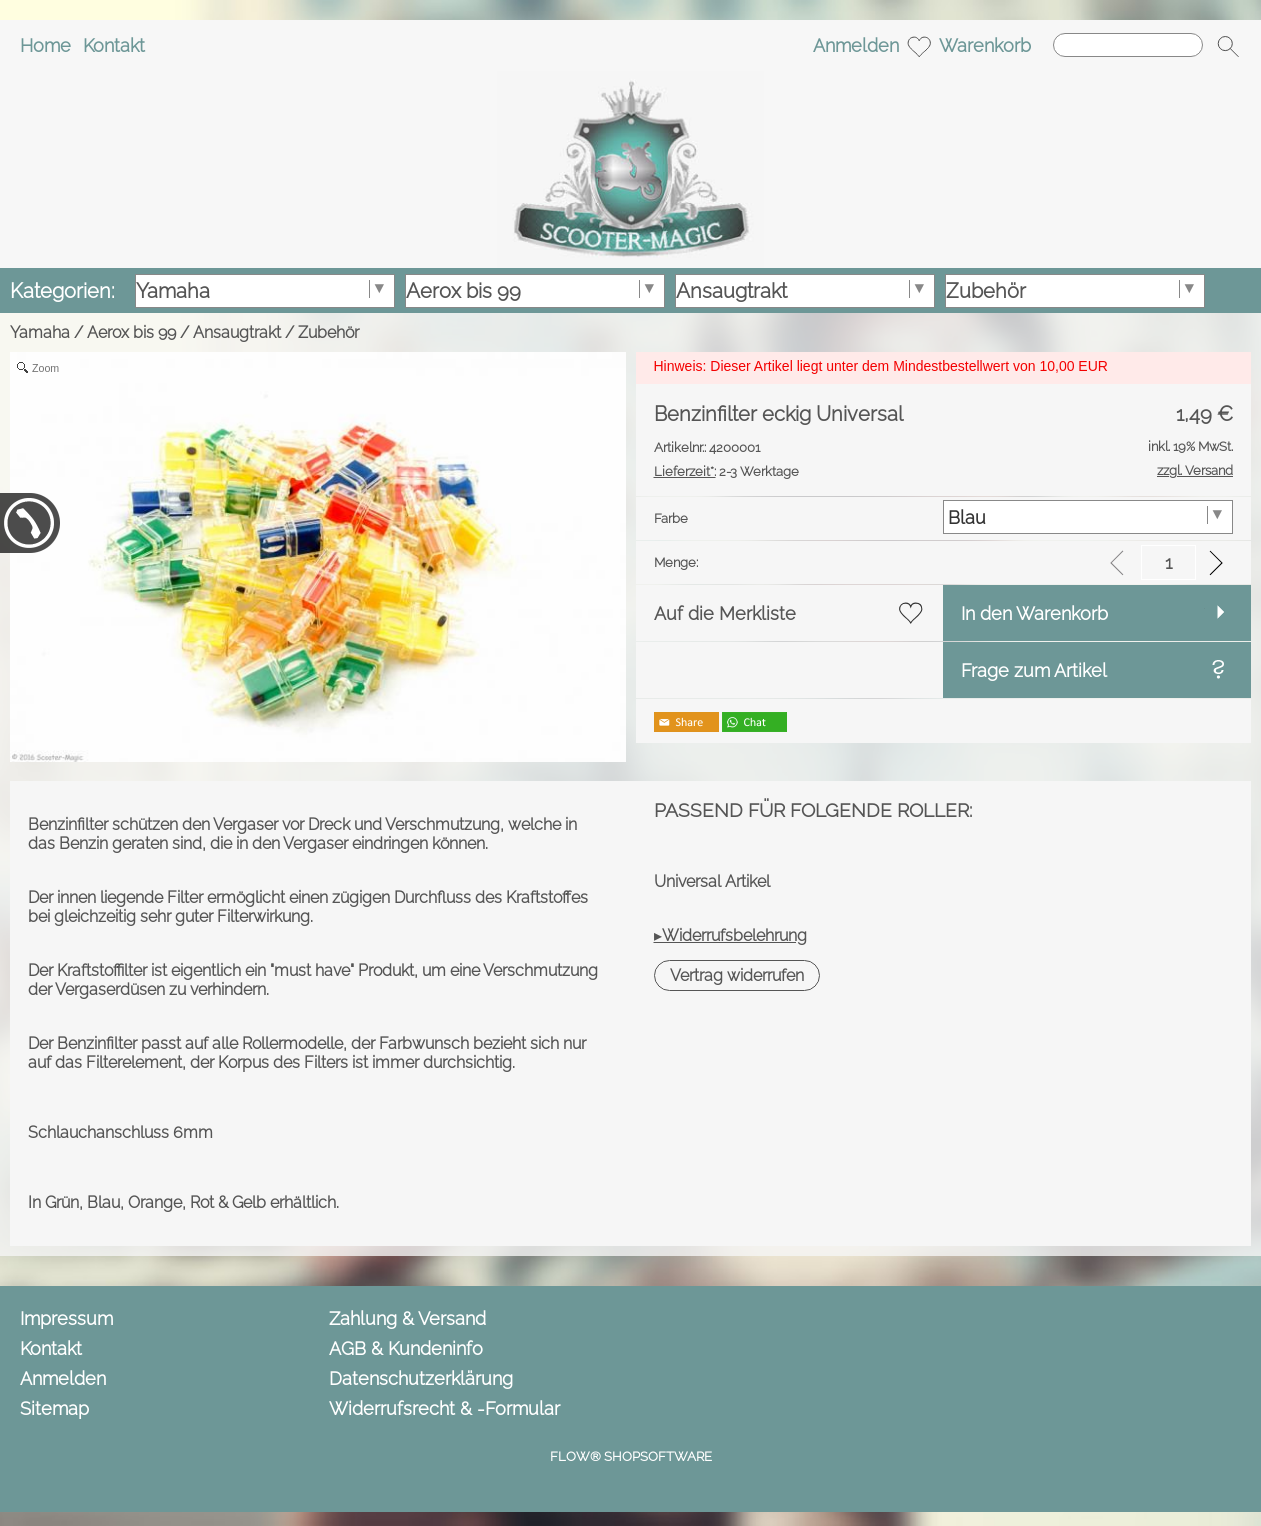 The image size is (1261, 1526). What do you see at coordinates (406, 1348) in the screenshot?
I see `AGB & Kundeninfo` at bounding box center [406, 1348].